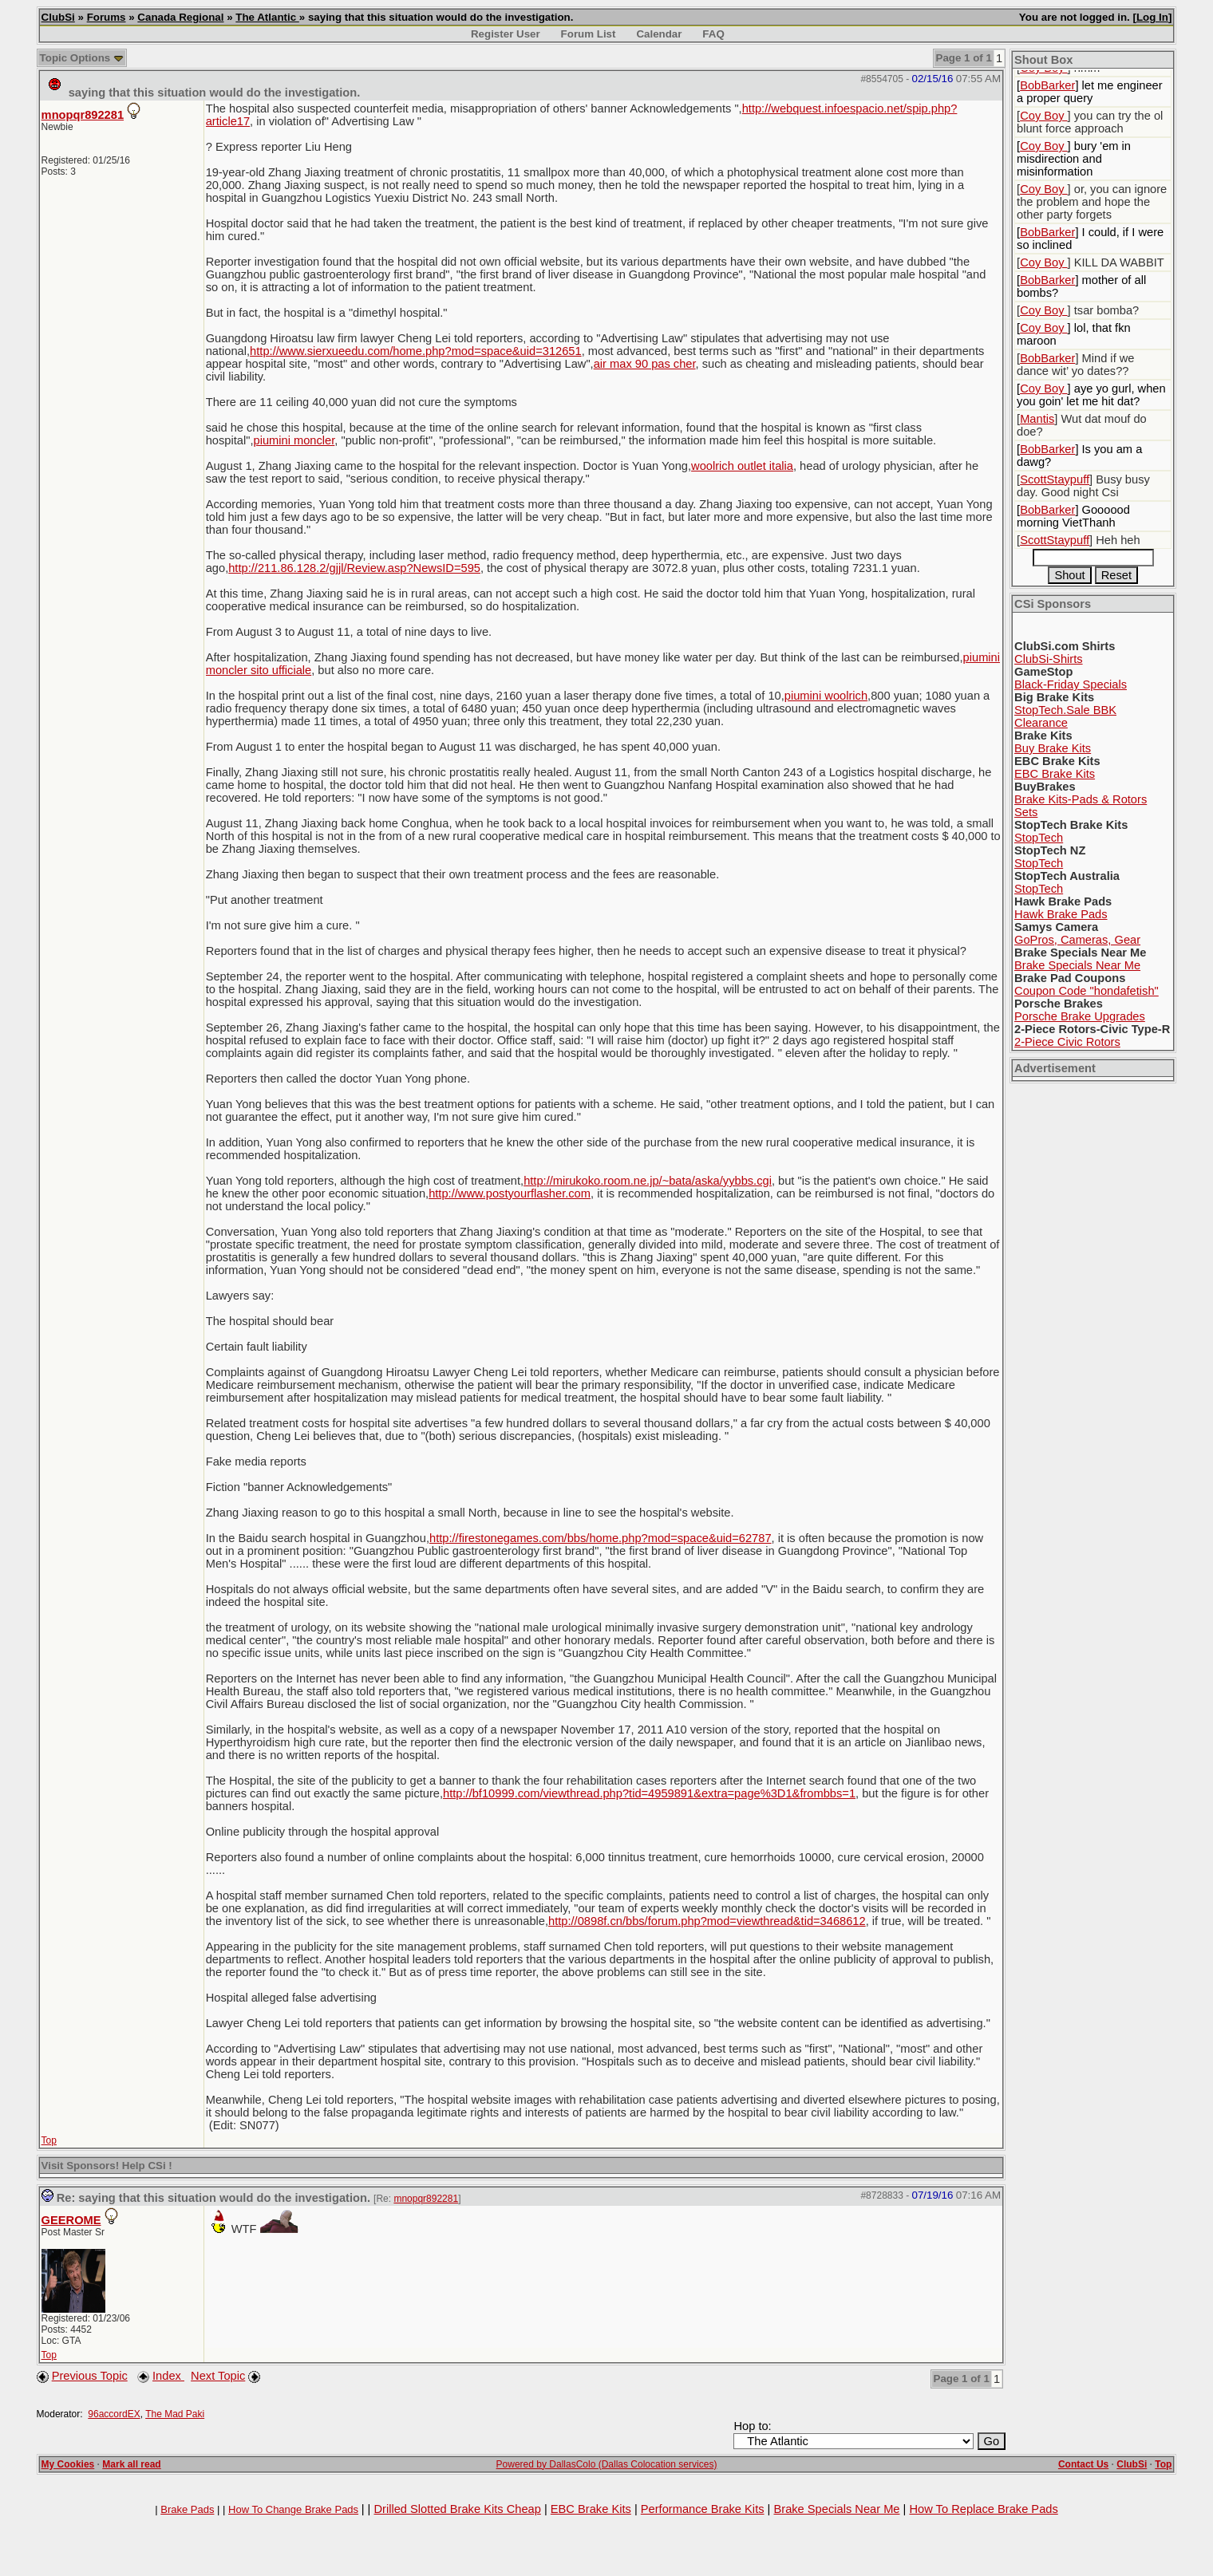 Image resolution: width=1213 pixels, height=2576 pixels. I want to click on StopTech.Sale BBK Clearance, so click(1065, 716).